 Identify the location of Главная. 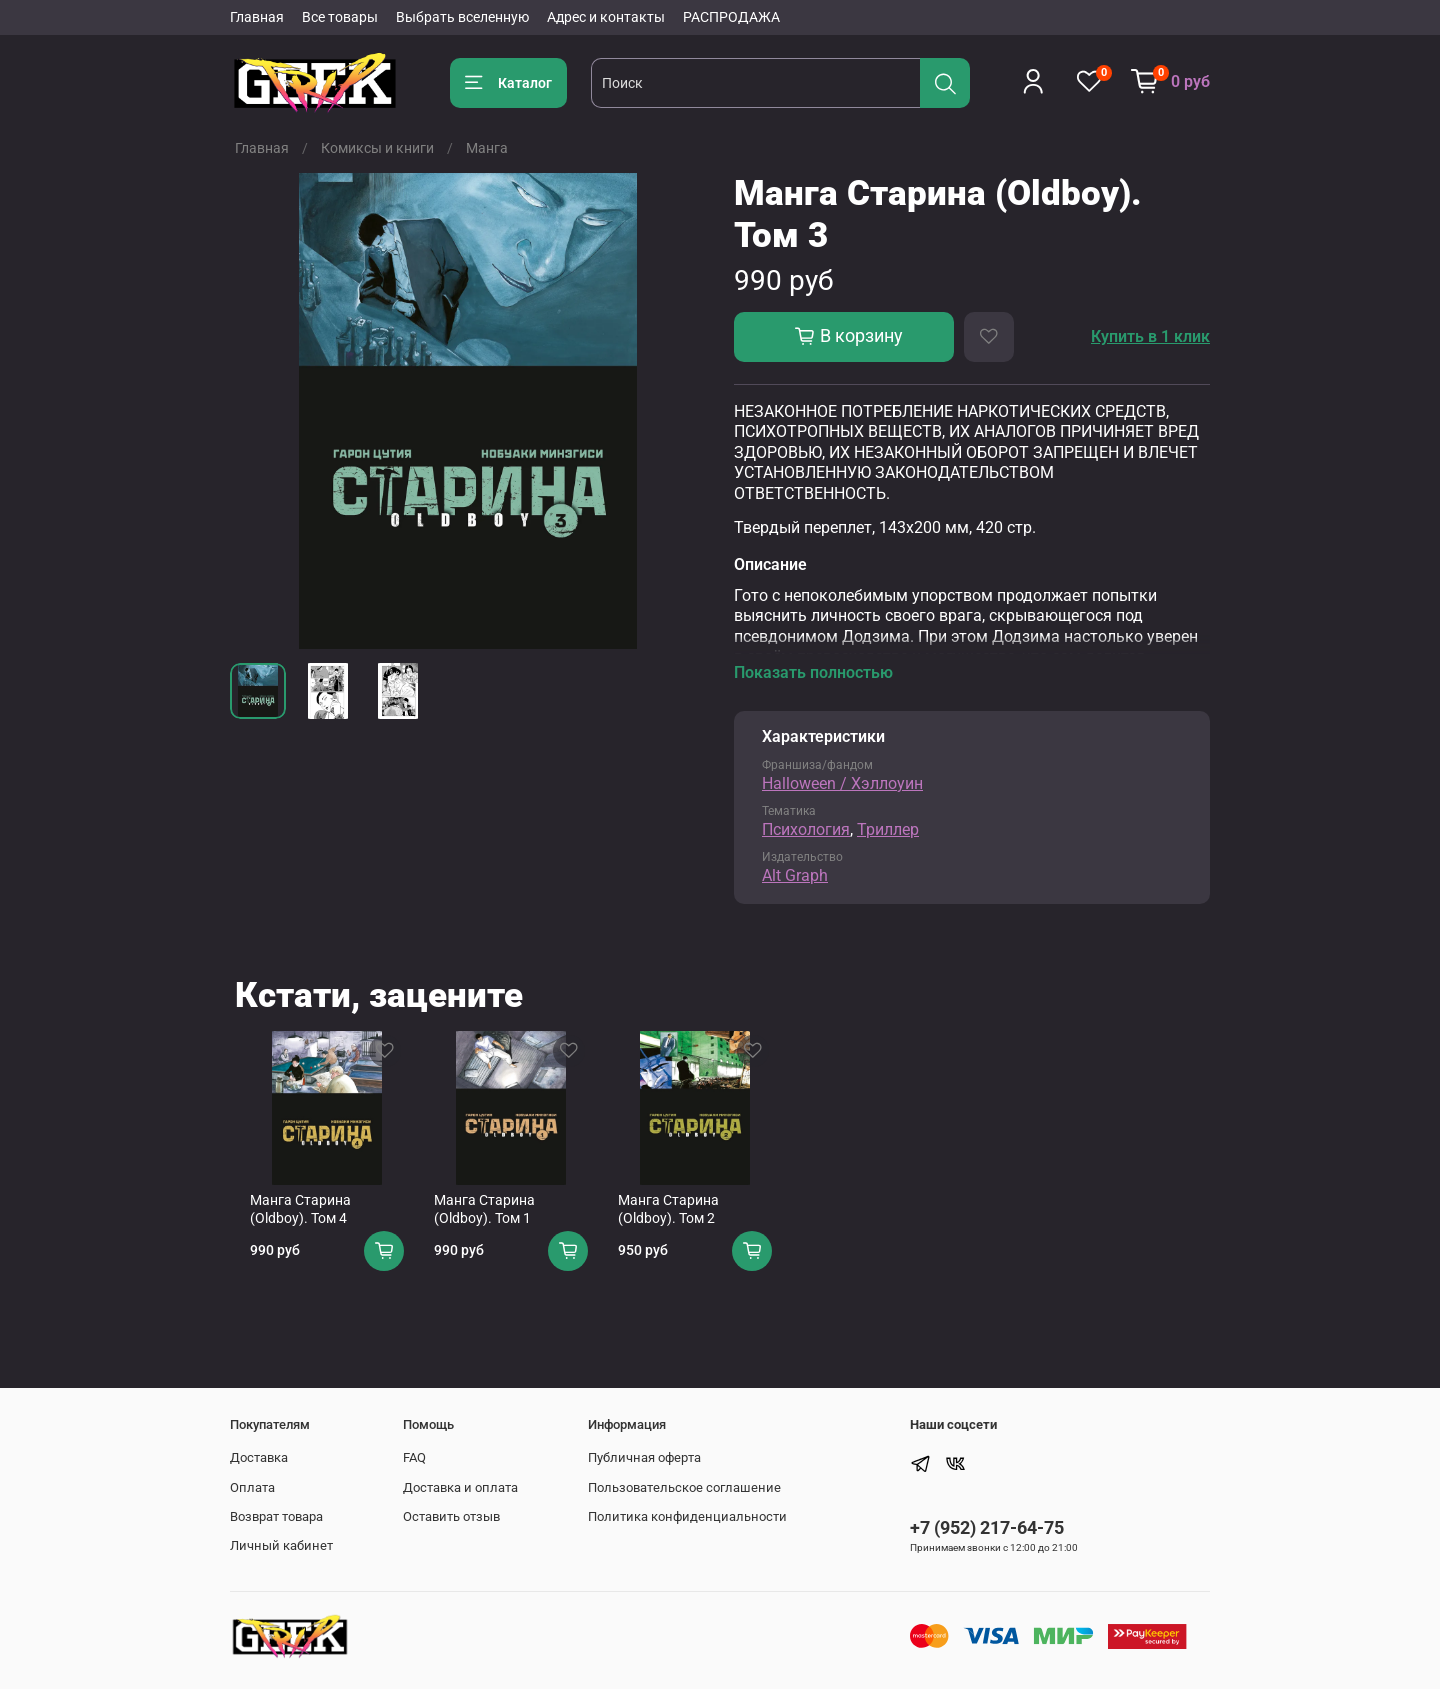
(257, 17).